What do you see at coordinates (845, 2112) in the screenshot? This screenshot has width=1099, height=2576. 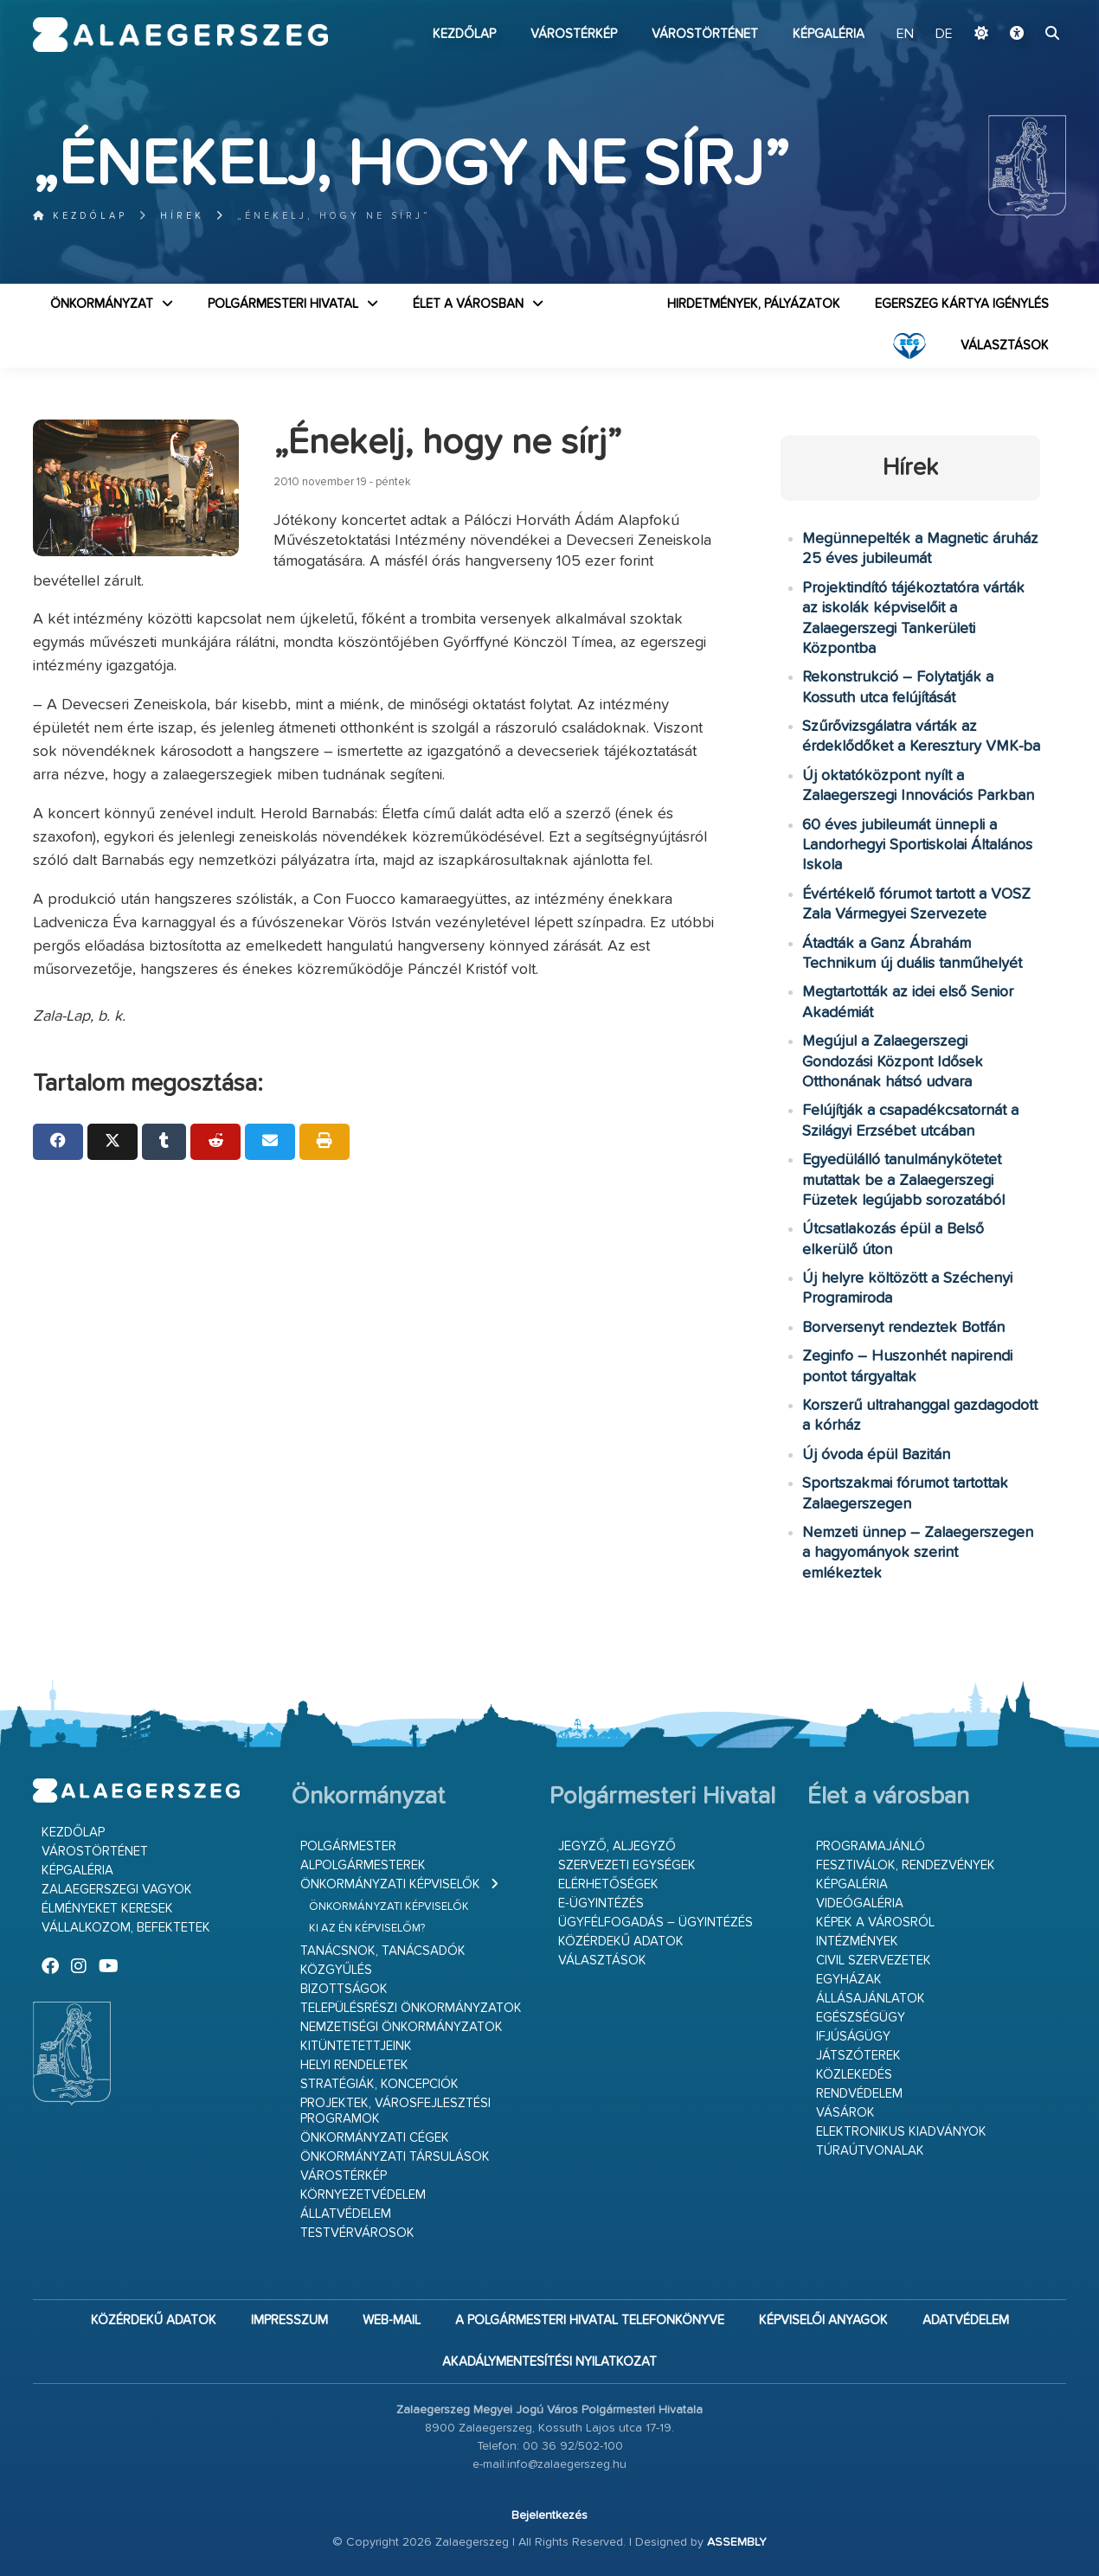 I see `Vásárok` at bounding box center [845, 2112].